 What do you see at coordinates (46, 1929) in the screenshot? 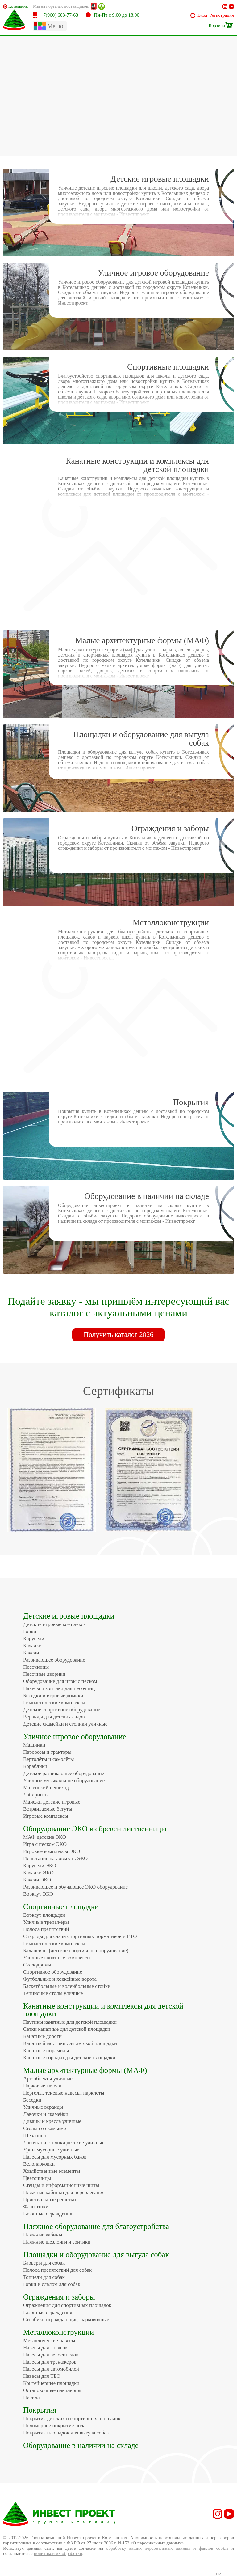
I see `Полоса препятствий` at bounding box center [46, 1929].